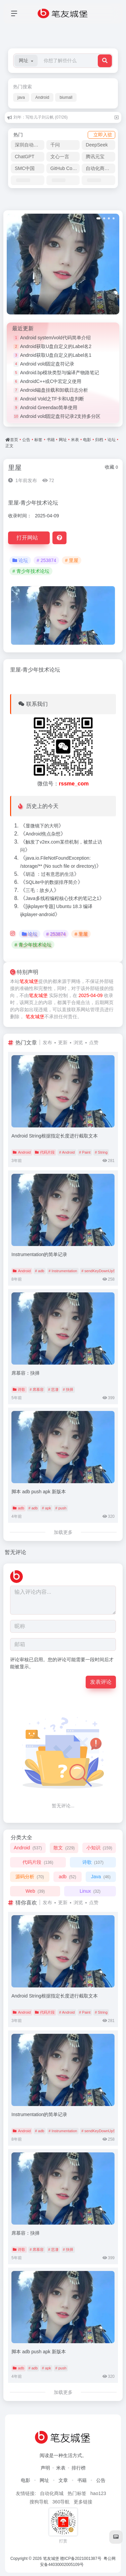 This screenshot has width=126, height=2576. What do you see at coordinates (62, 898) in the screenshot?
I see `Java多线程编程核心技术的笔记之1` at bounding box center [62, 898].